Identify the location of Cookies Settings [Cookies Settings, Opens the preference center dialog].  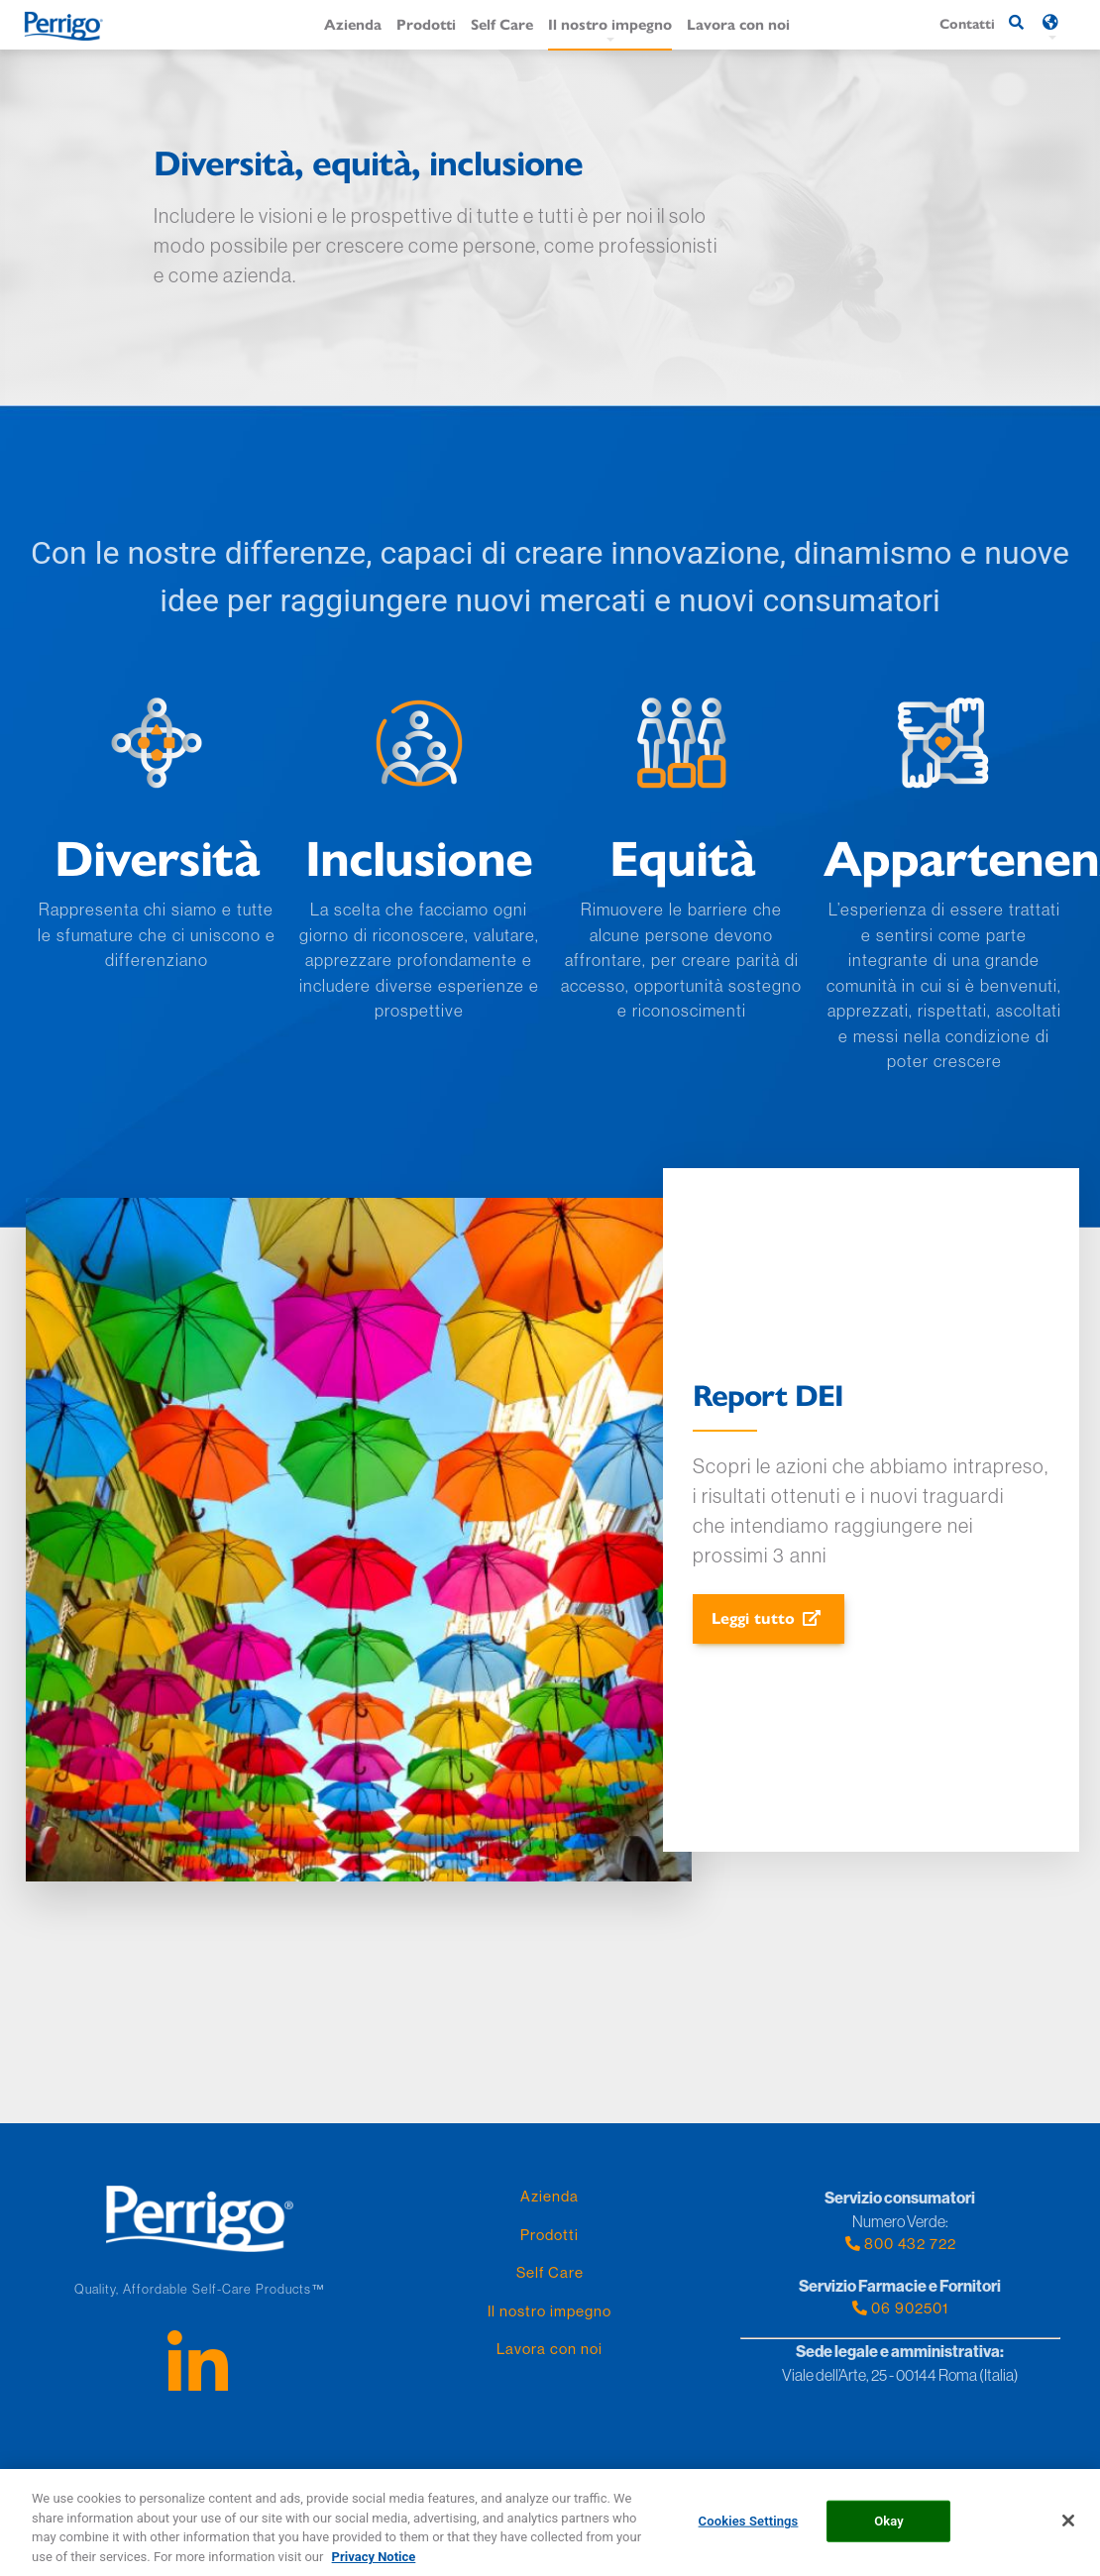
(749, 2528).